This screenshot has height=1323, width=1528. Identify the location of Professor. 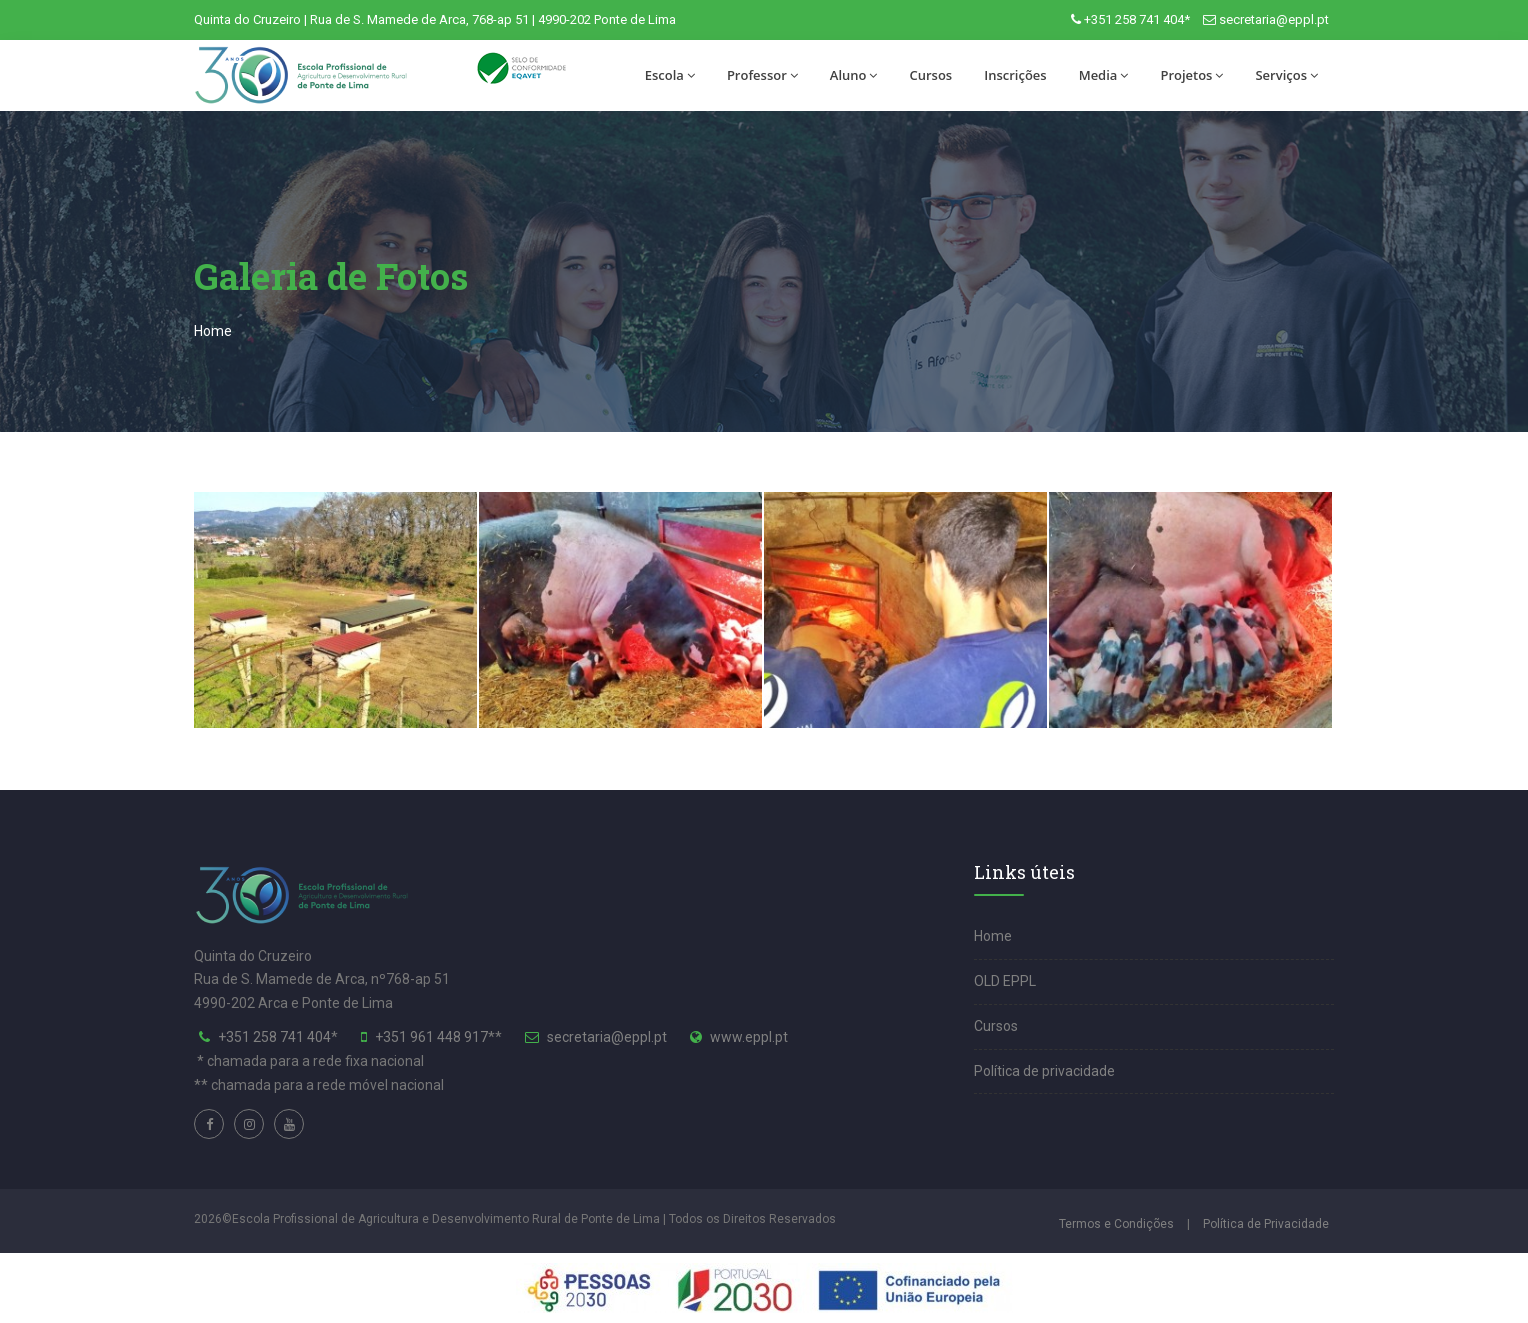
(762, 75).